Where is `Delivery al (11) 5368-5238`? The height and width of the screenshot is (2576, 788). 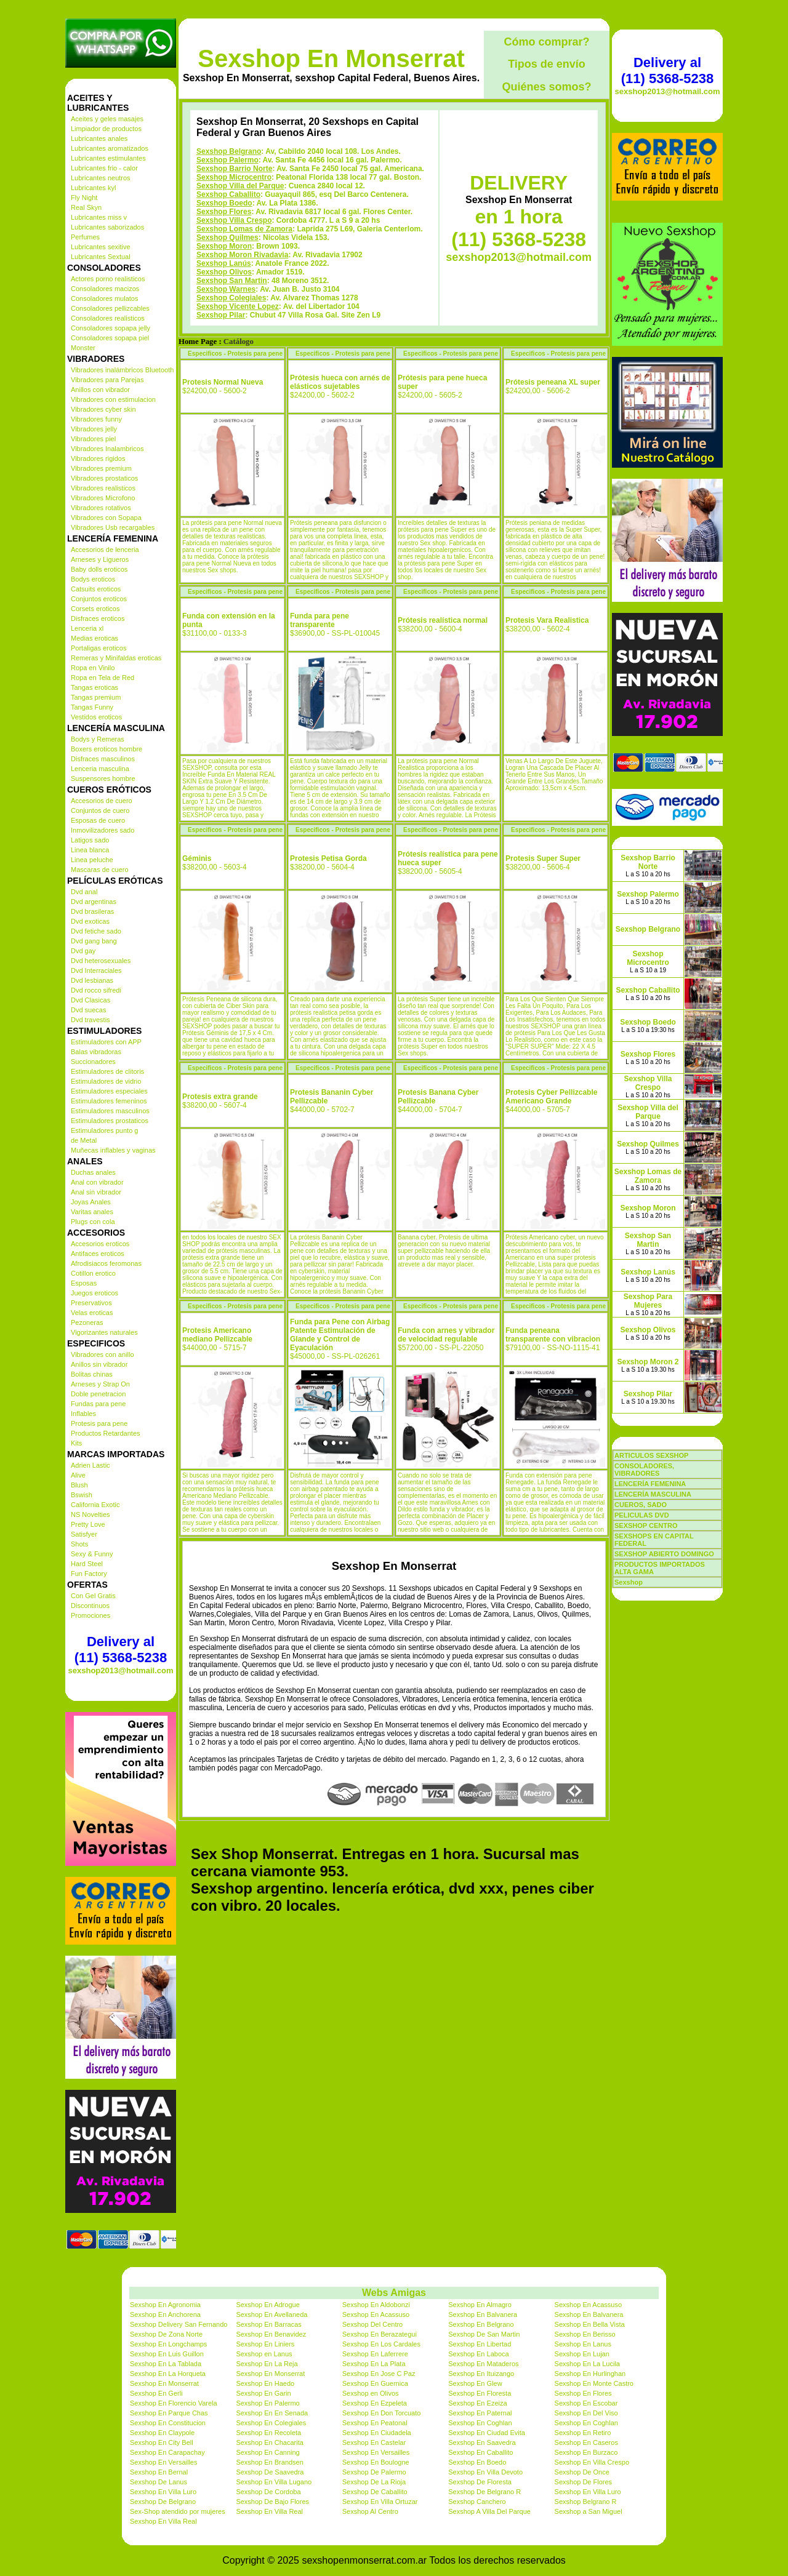 Delivery al (11) 5368-5238 is located at coordinates (120, 1649).